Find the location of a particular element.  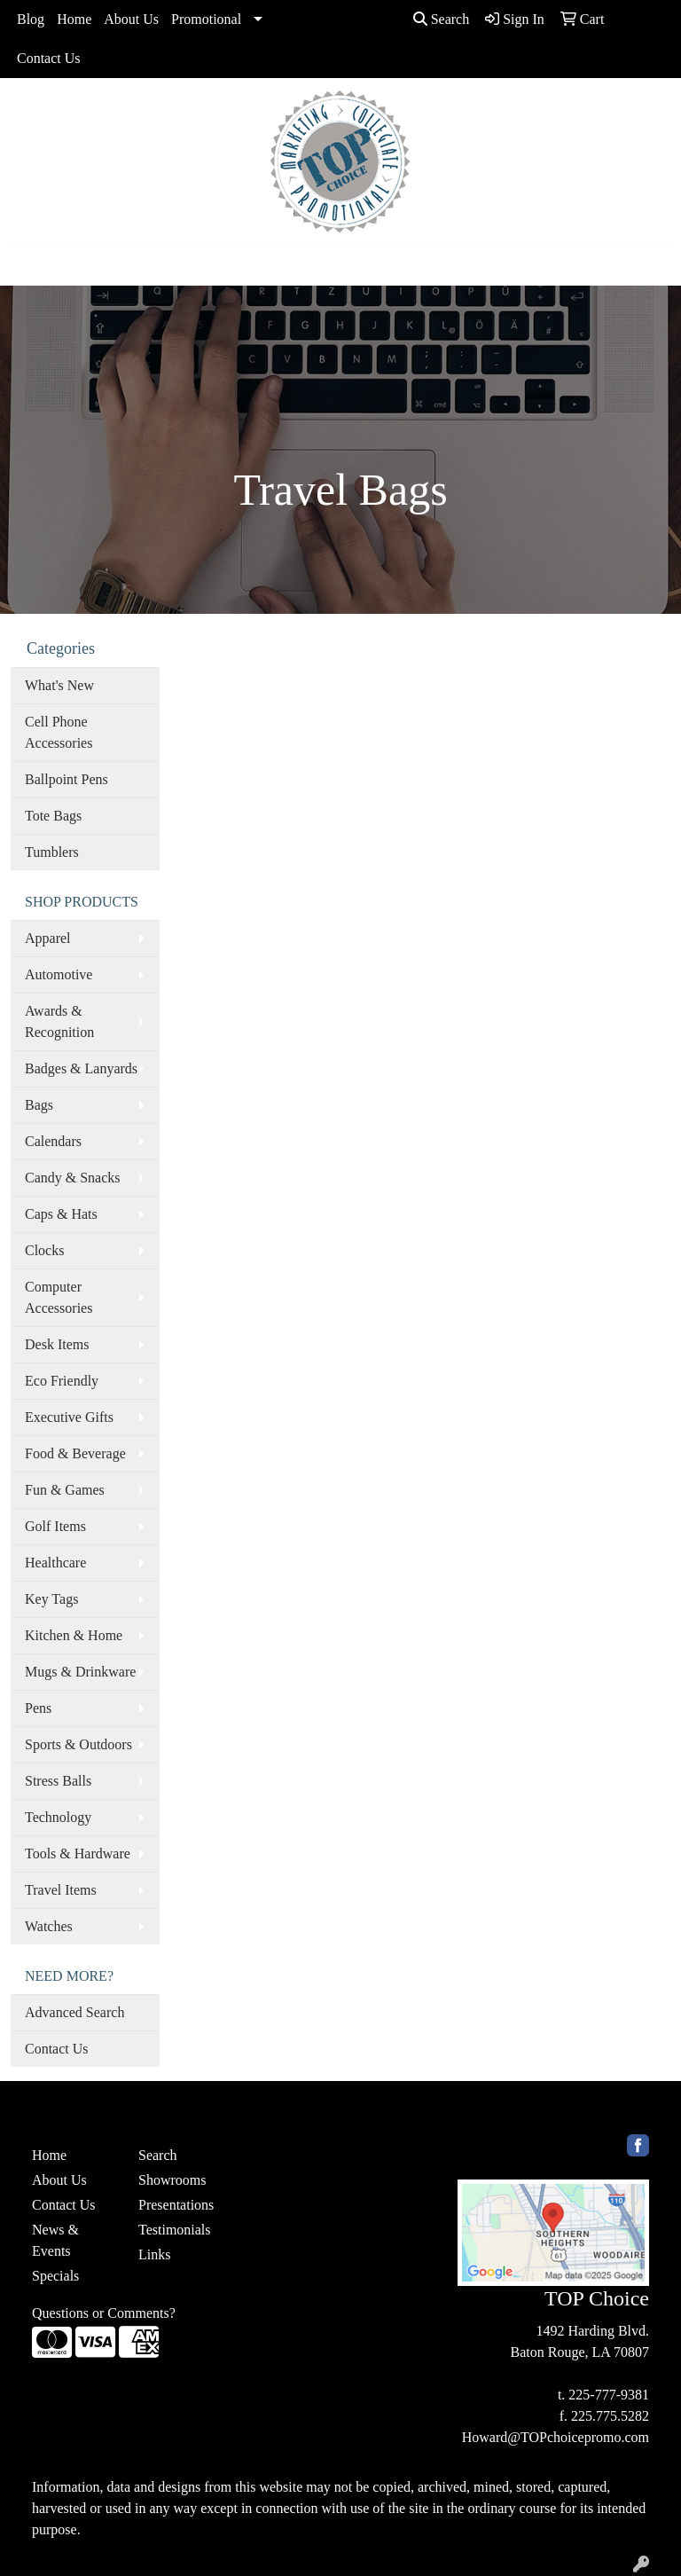

Testimonials is located at coordinates (174, 2229).